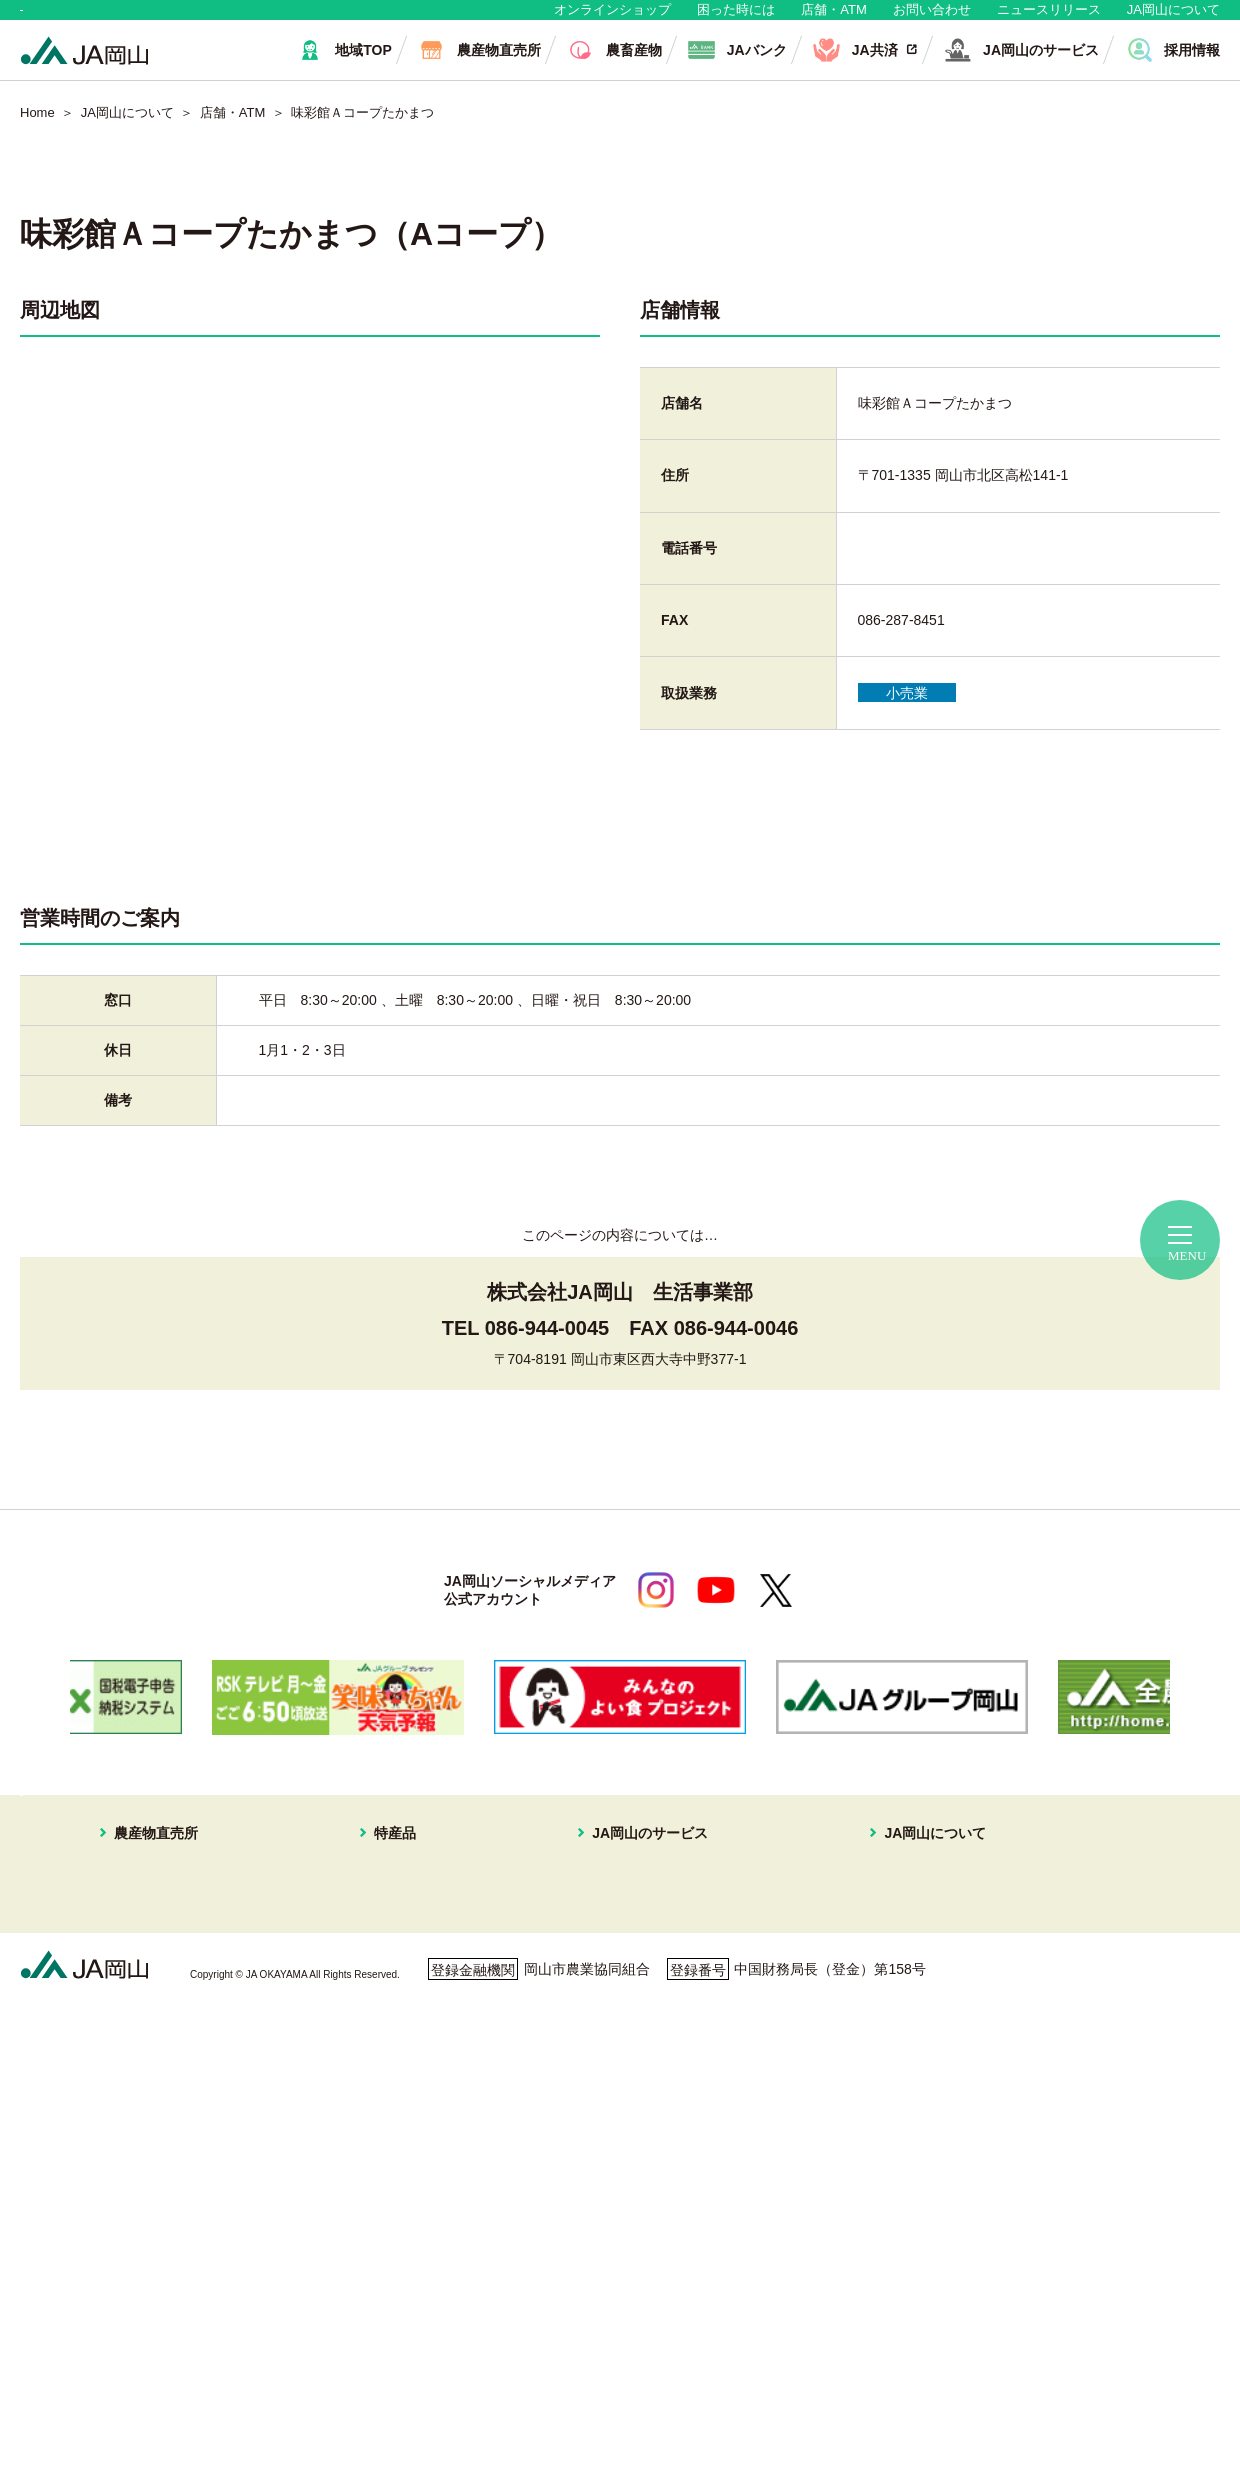  Describe the element at coordinates (402, 2086) in the screenshot. I see `キュウリ` at that location.